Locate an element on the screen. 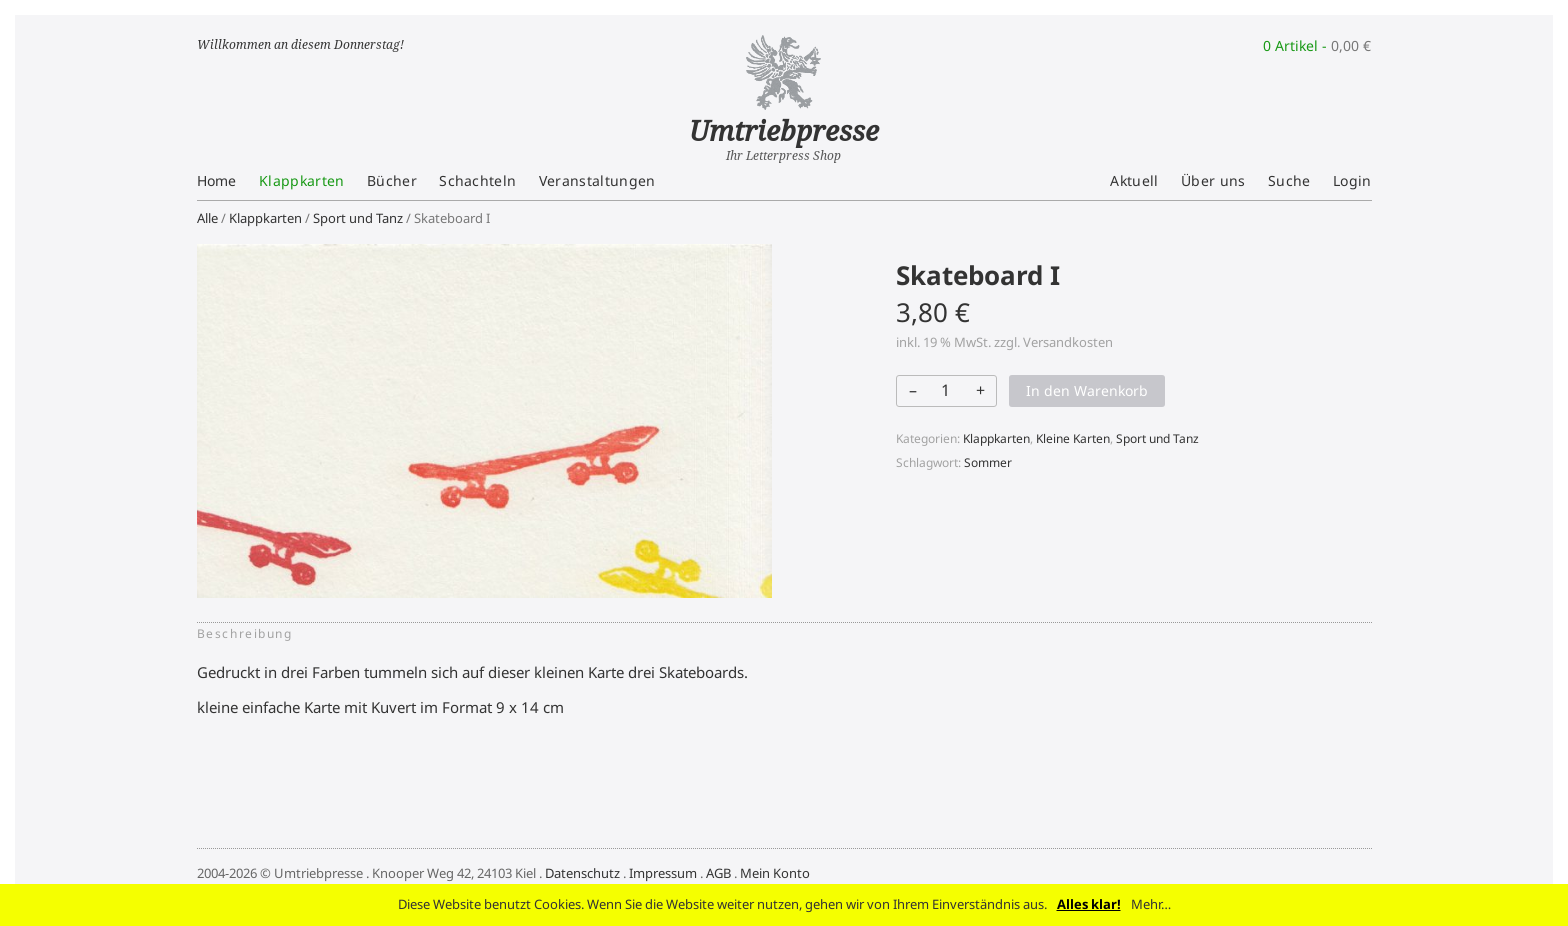 This screenshot has width=1568, height=926. Sommer is located at coordinates (988, 462).